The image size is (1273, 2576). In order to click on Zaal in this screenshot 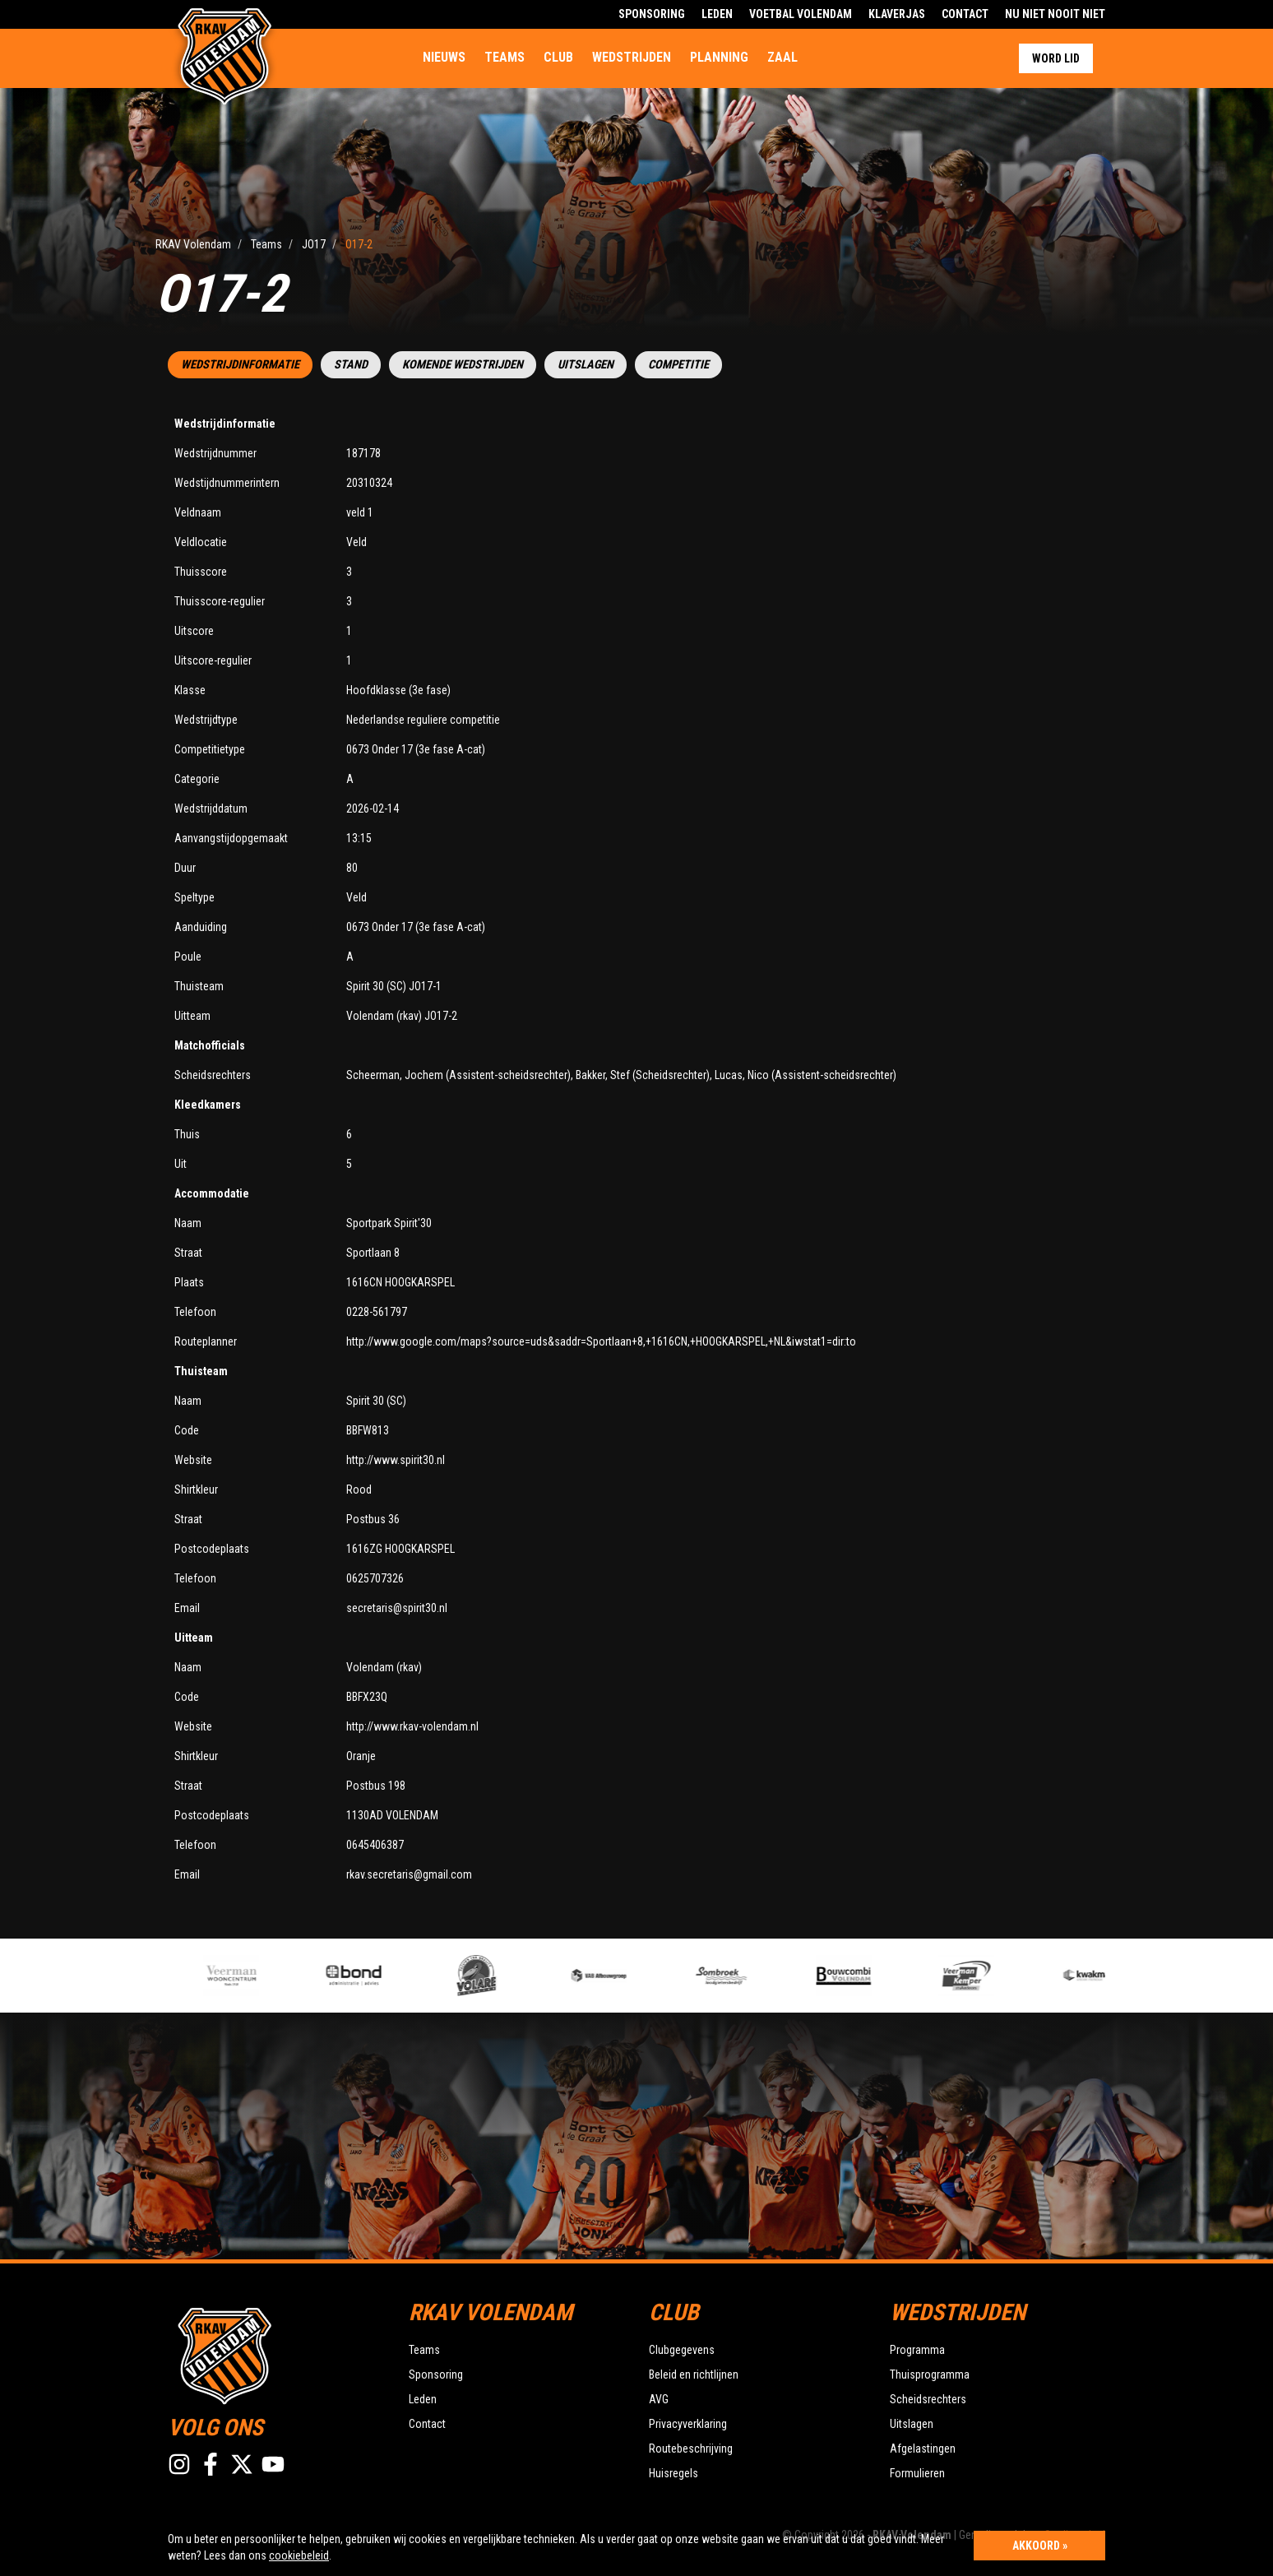, I will do `click(782, 57)`.